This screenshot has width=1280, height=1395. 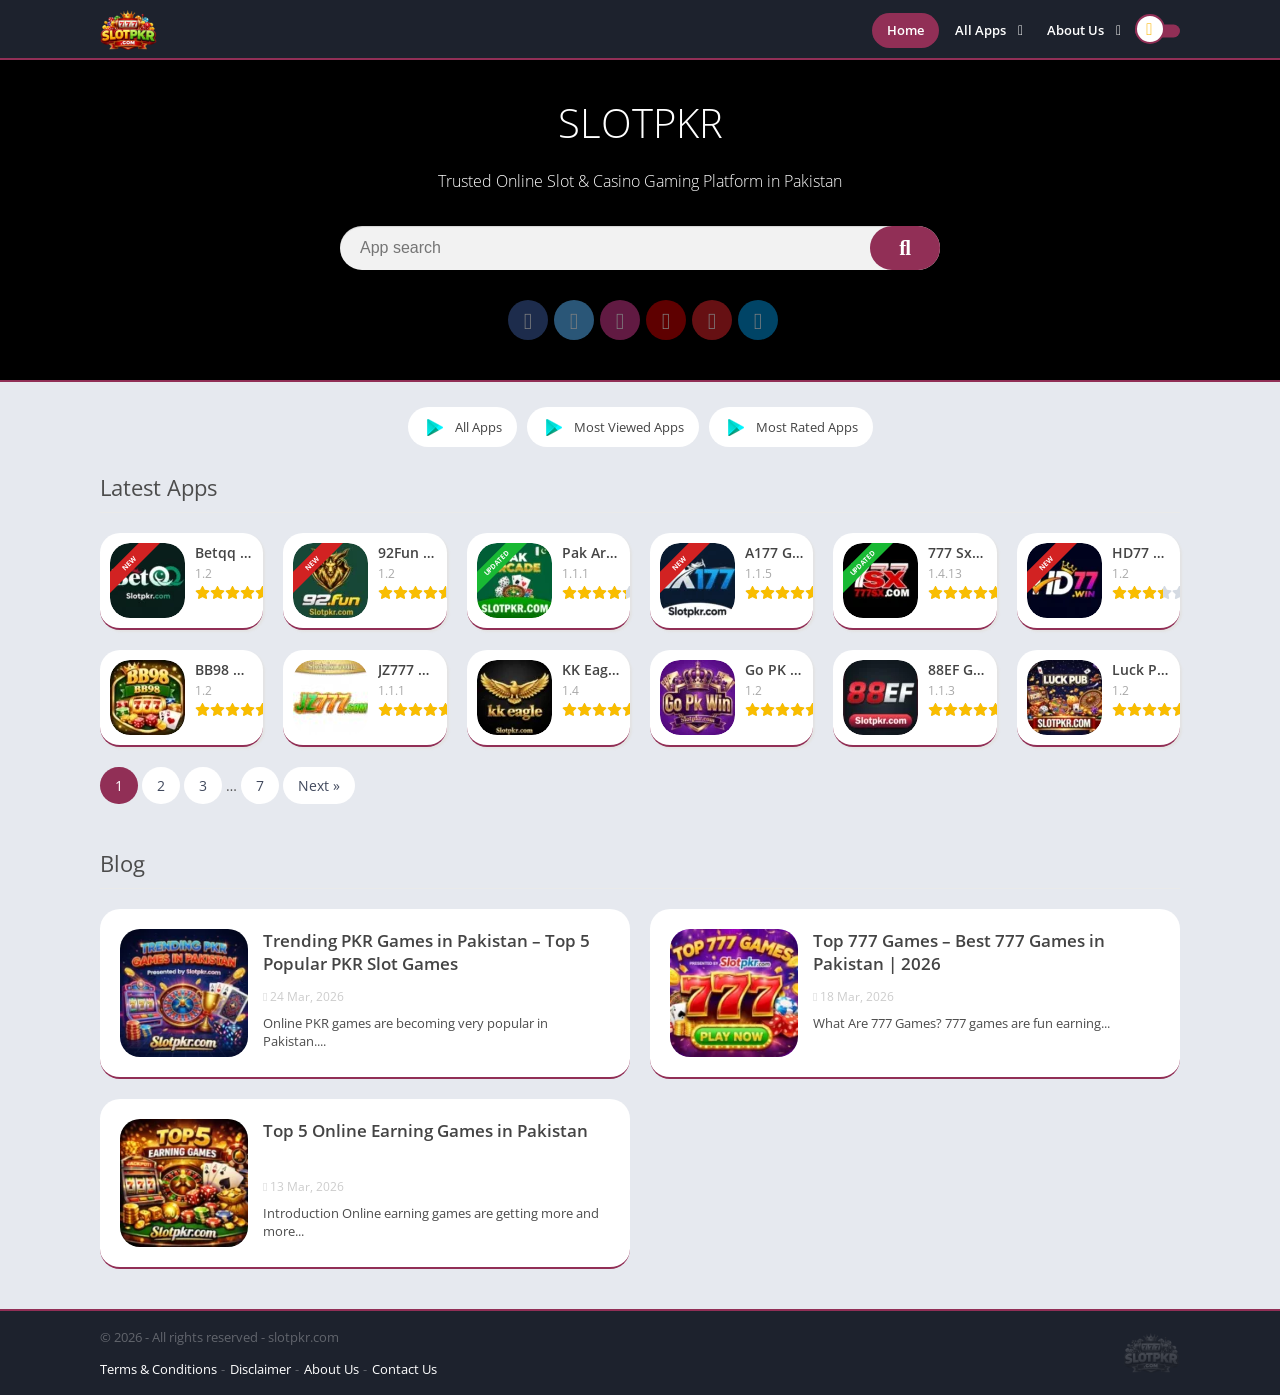 What do you see at coordinates (959, 952) in the screenshot?
I see `Top 777 Games – Best 777 Games in Pakistan | 2026` at bounding box center [959, 952].